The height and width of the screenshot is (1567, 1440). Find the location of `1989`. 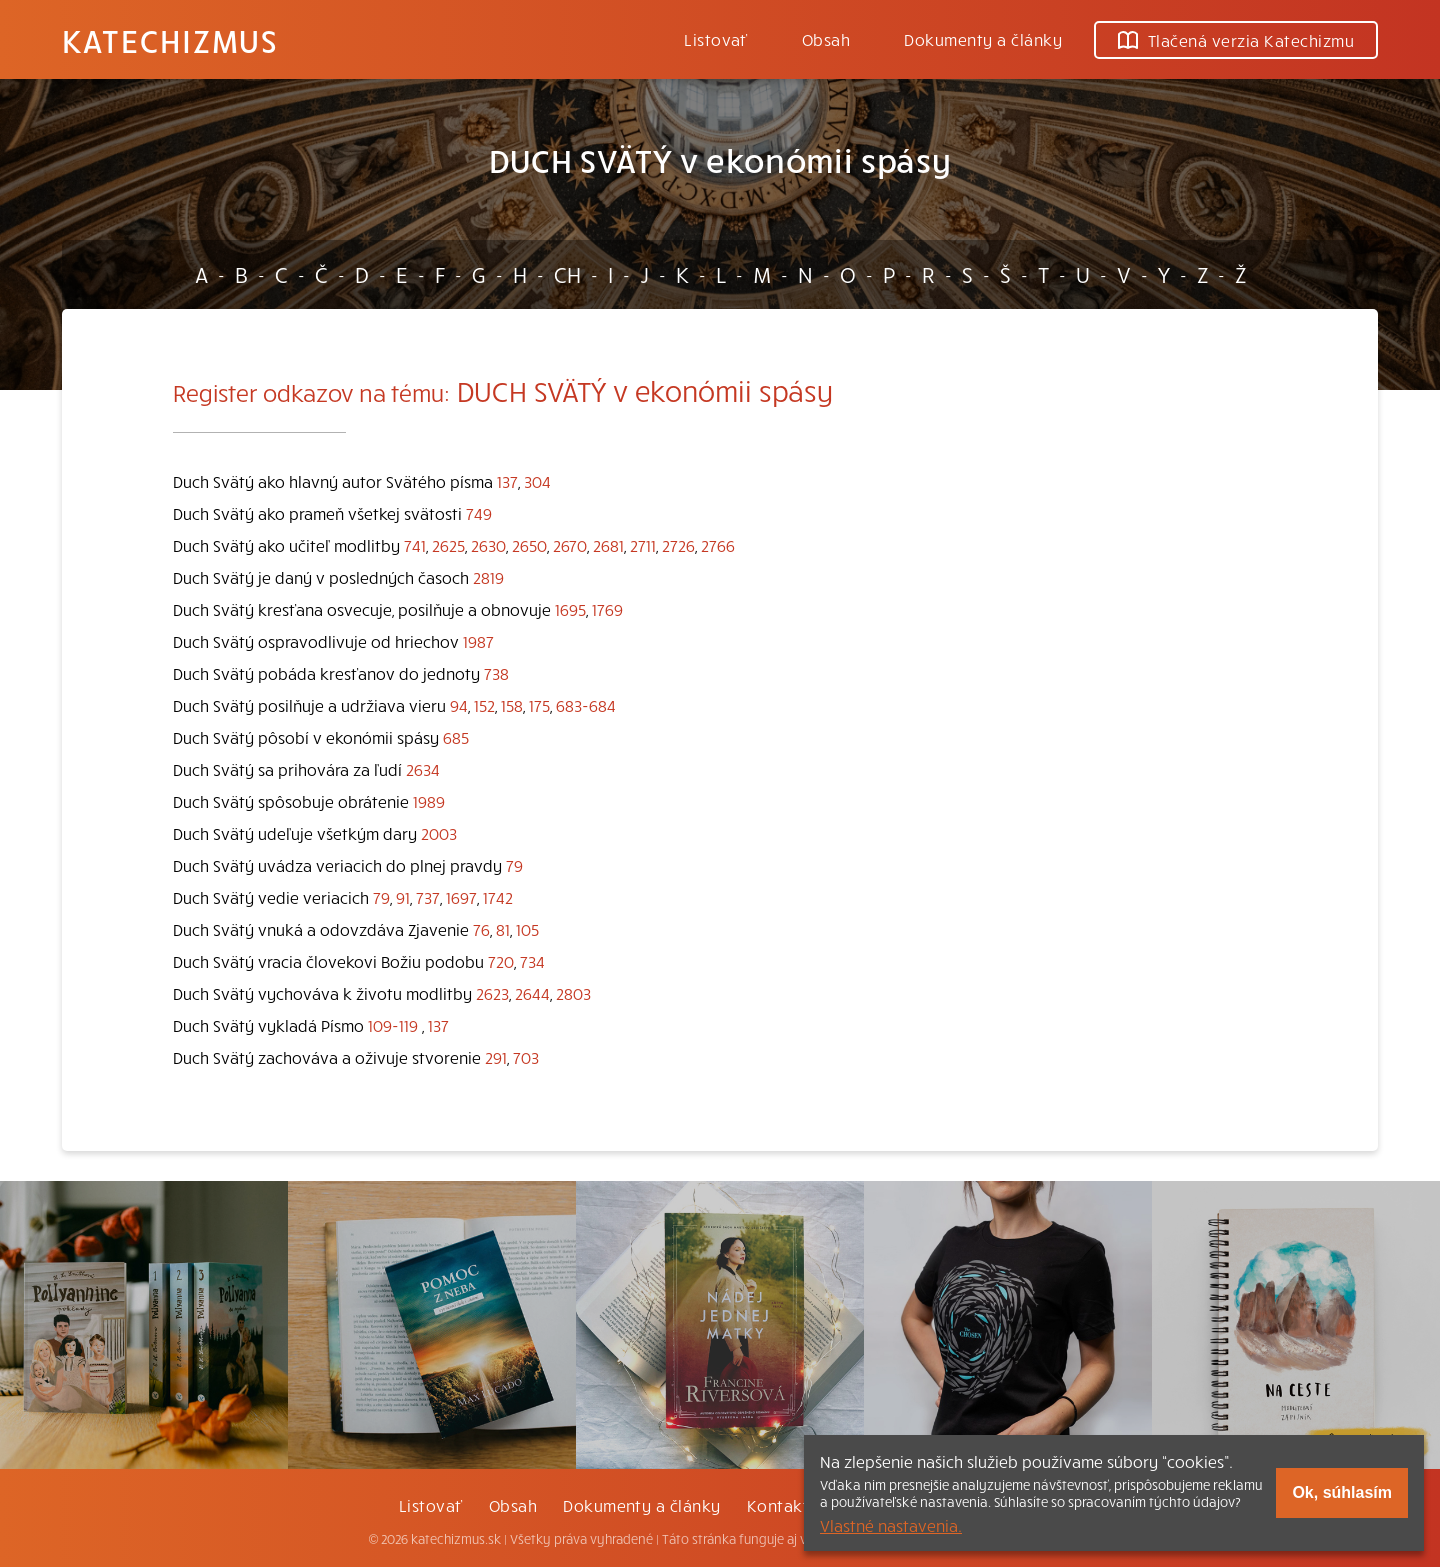

1989 is located at coordinates (429, 801).